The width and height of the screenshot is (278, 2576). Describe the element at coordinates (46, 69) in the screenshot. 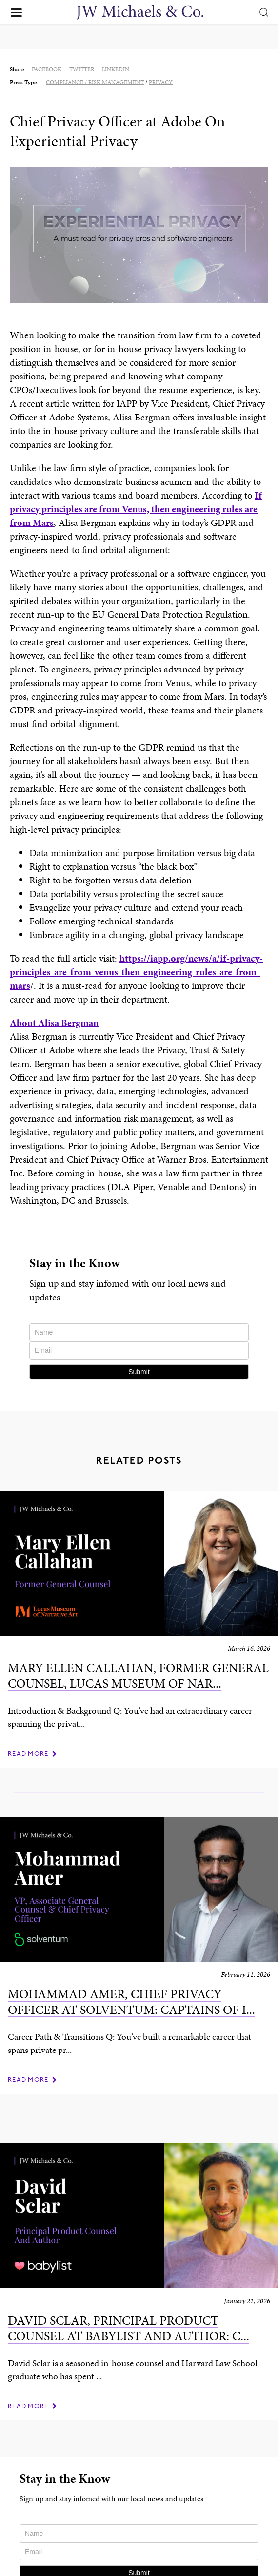

I see `facebook` at that location.